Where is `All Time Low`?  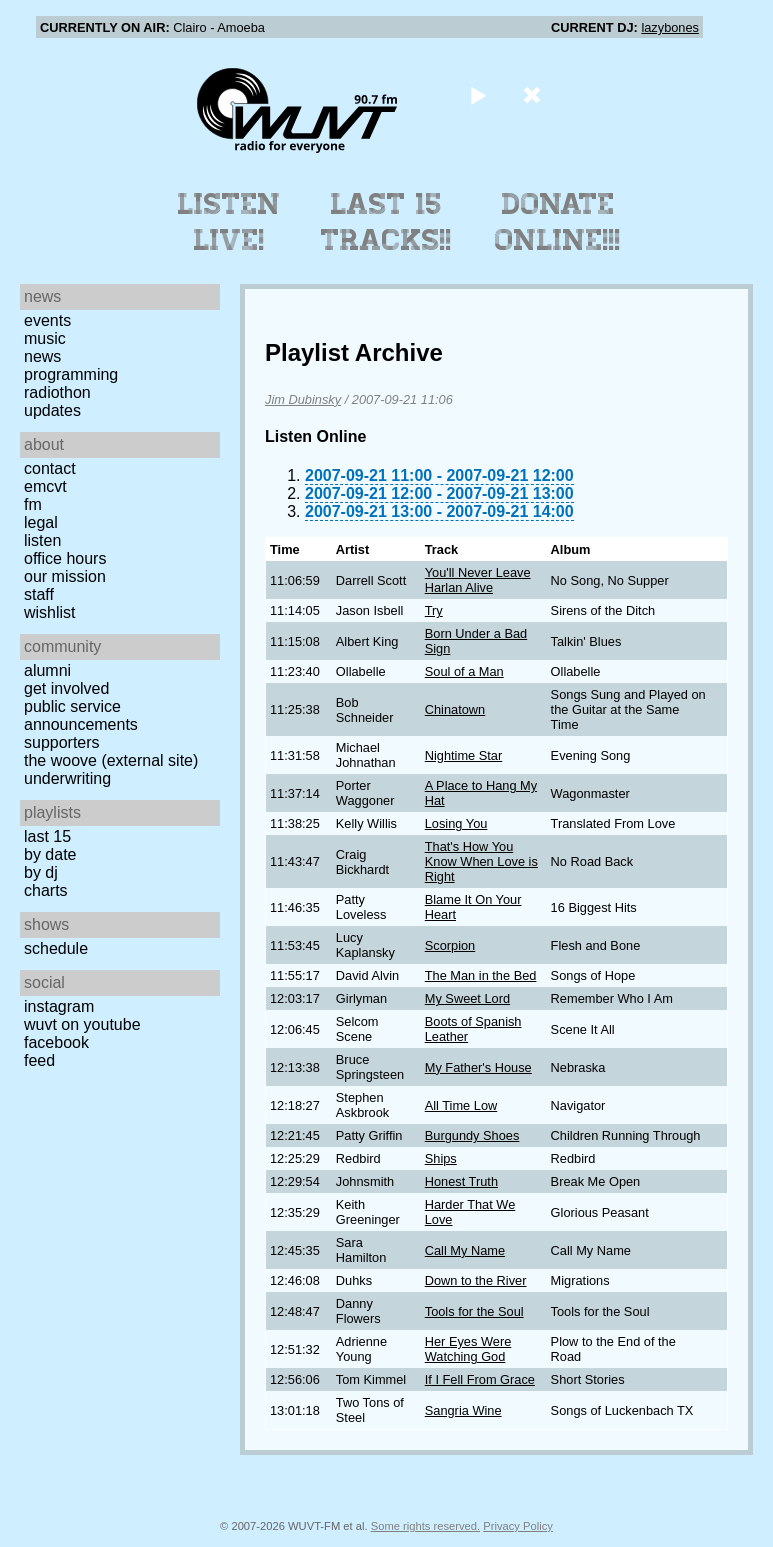 All Time Low is located at coordinates (461, 1105).